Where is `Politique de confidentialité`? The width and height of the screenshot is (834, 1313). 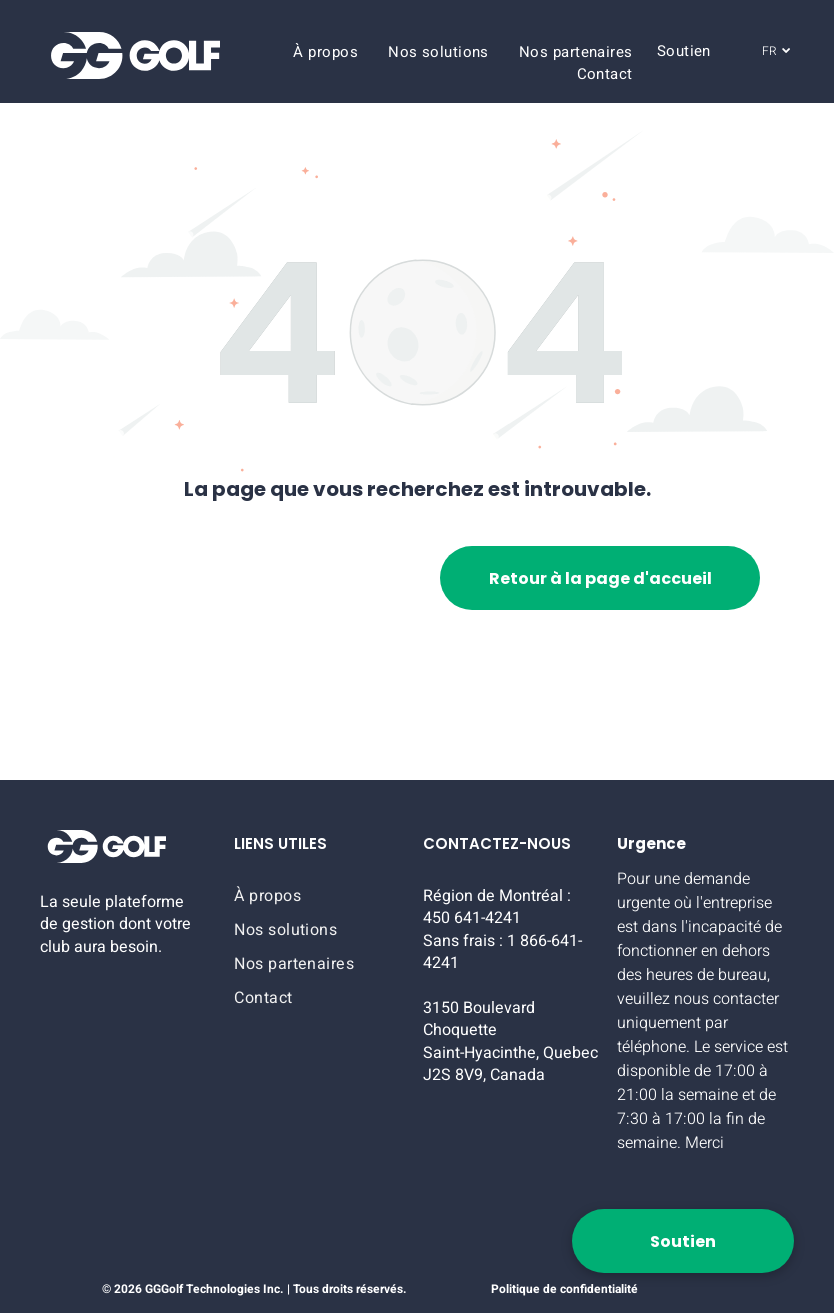
Politique de confidentialité is located at coordinates (564, 1289).